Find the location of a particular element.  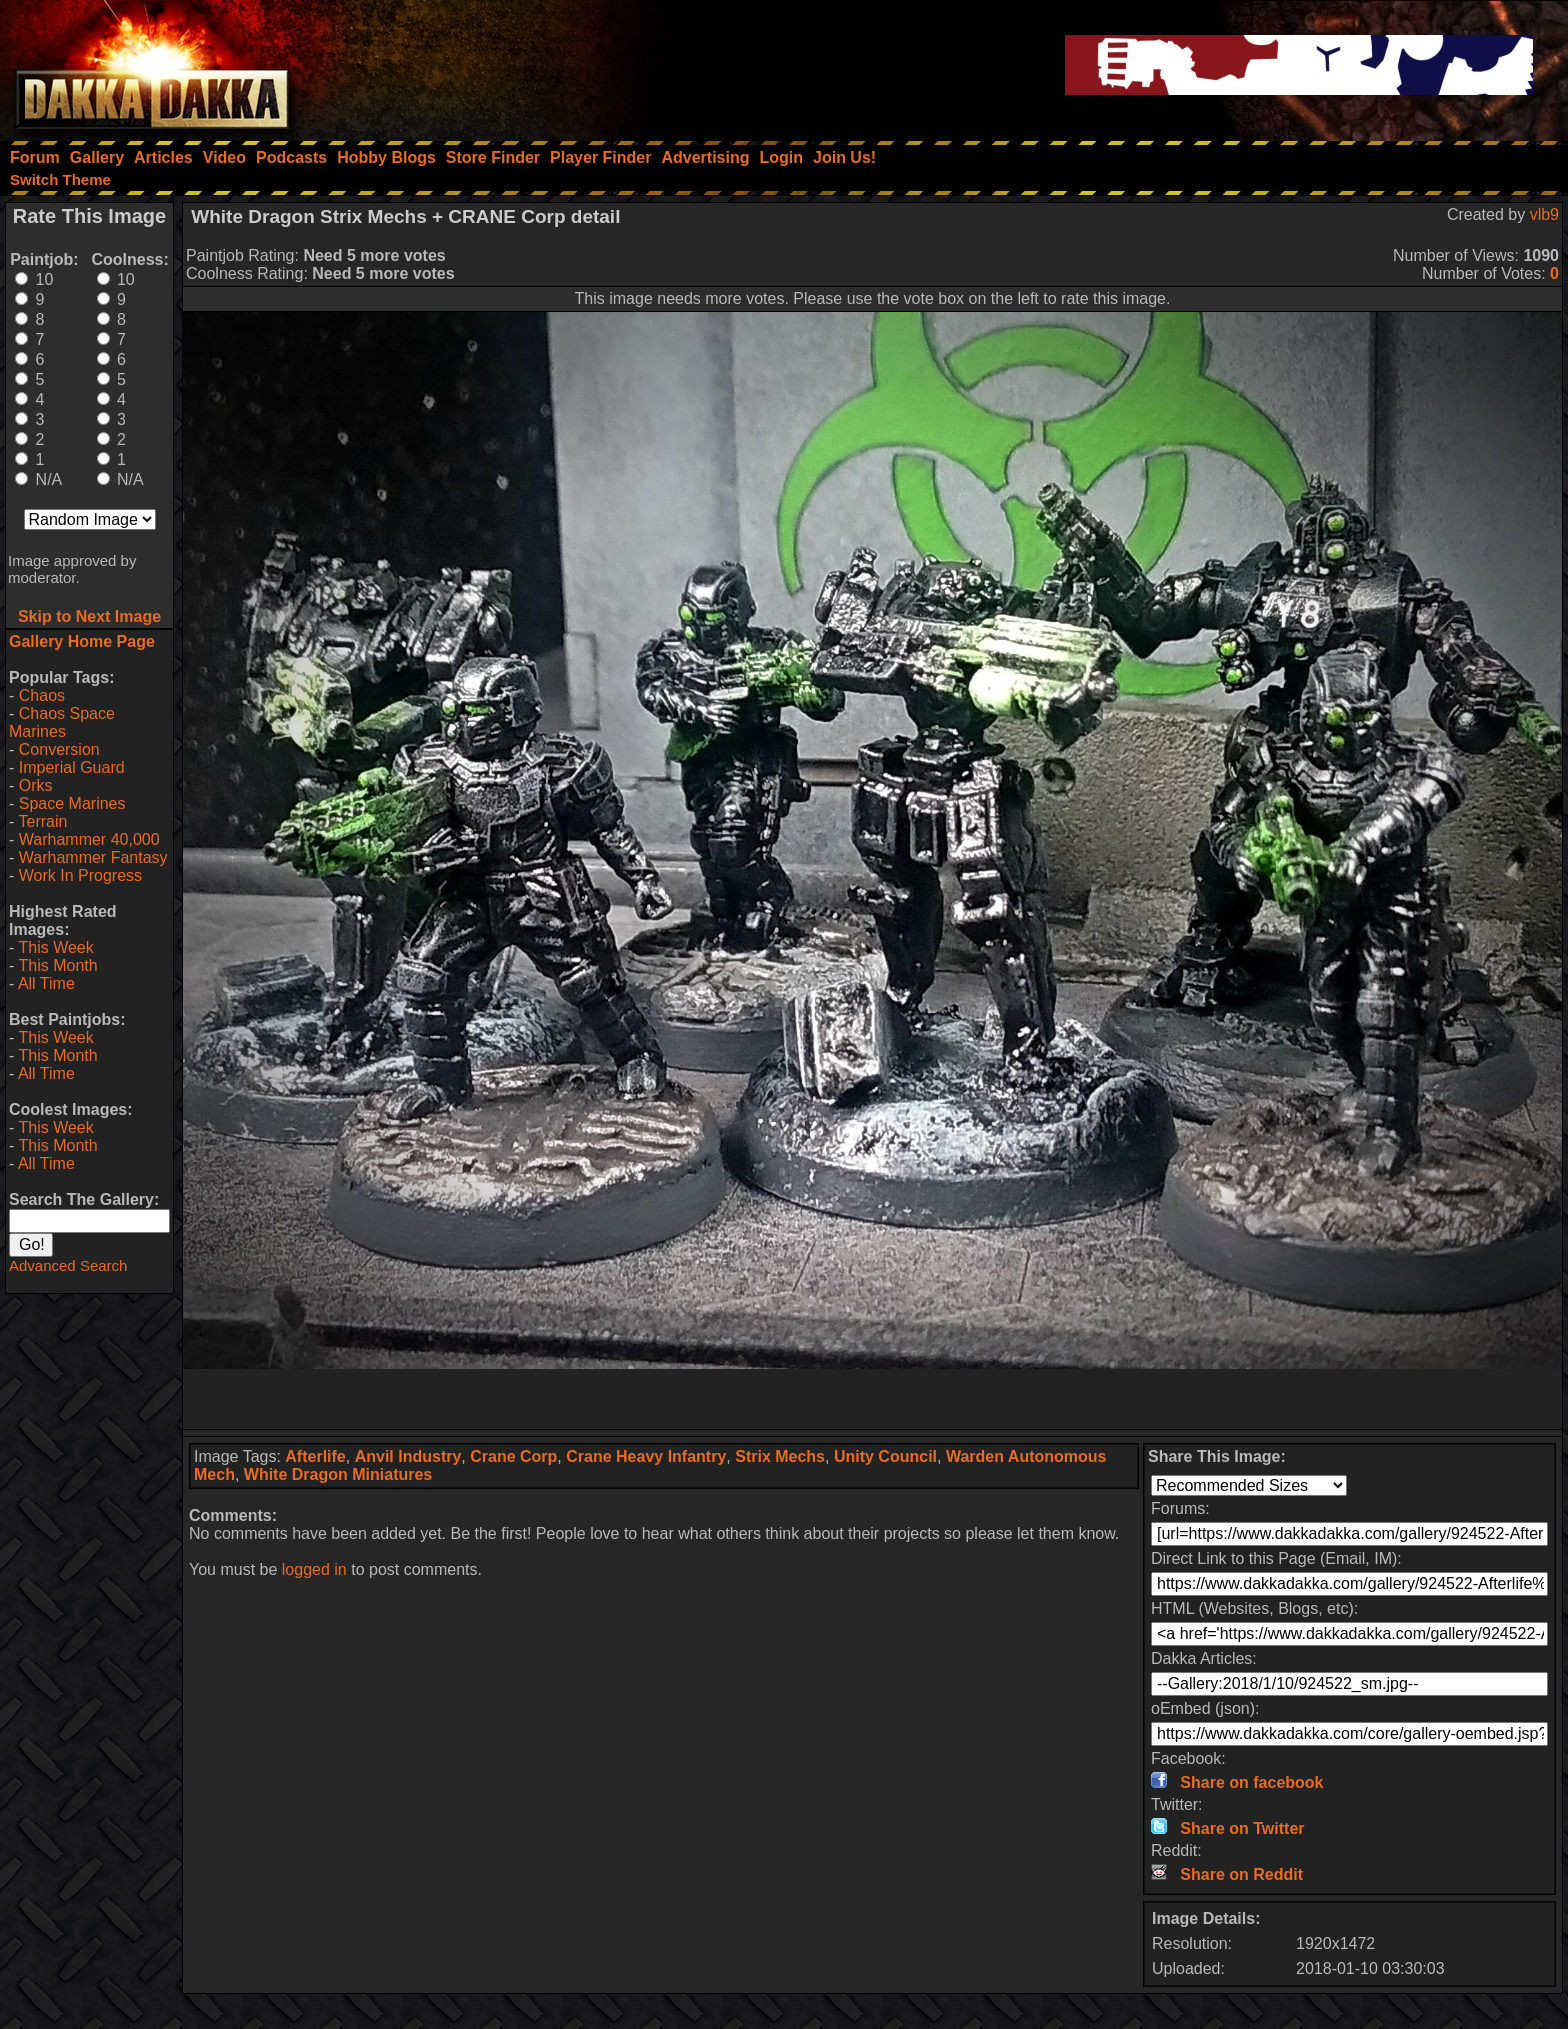

Orks is located at coordinates (36, 785).